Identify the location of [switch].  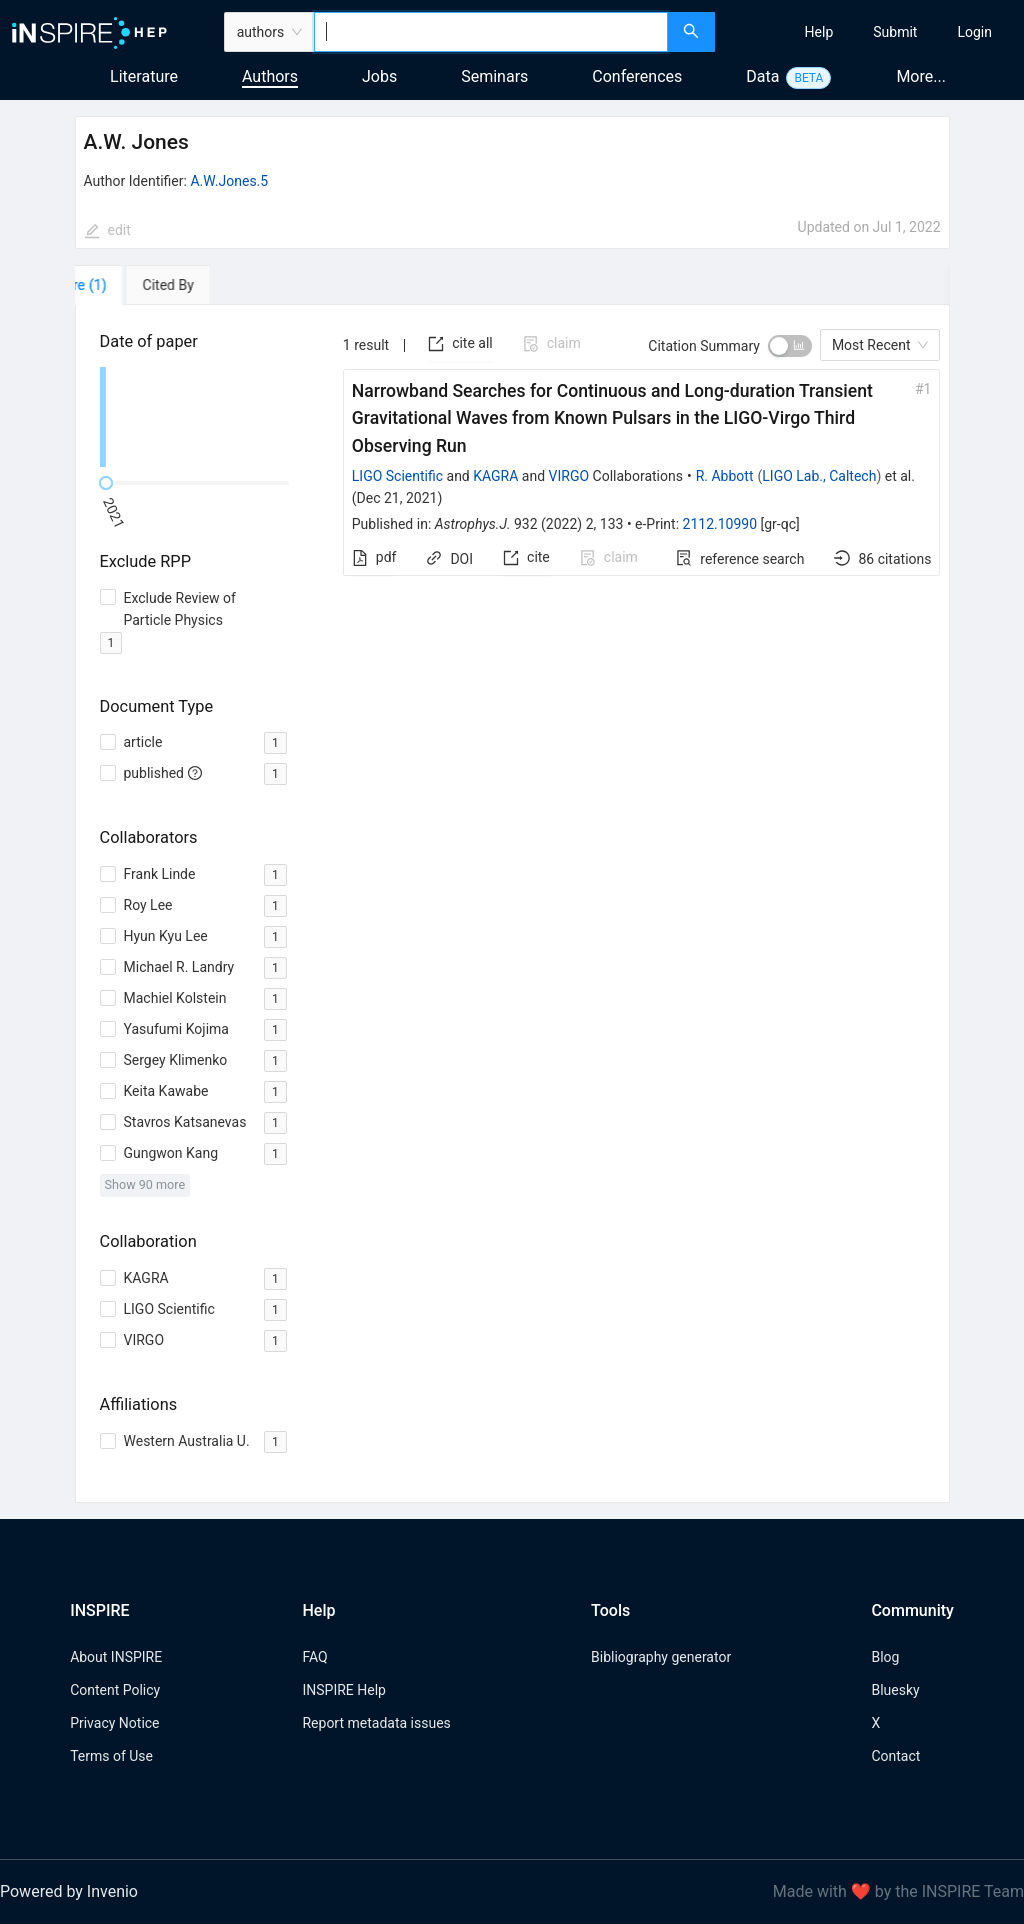
(790, 346).